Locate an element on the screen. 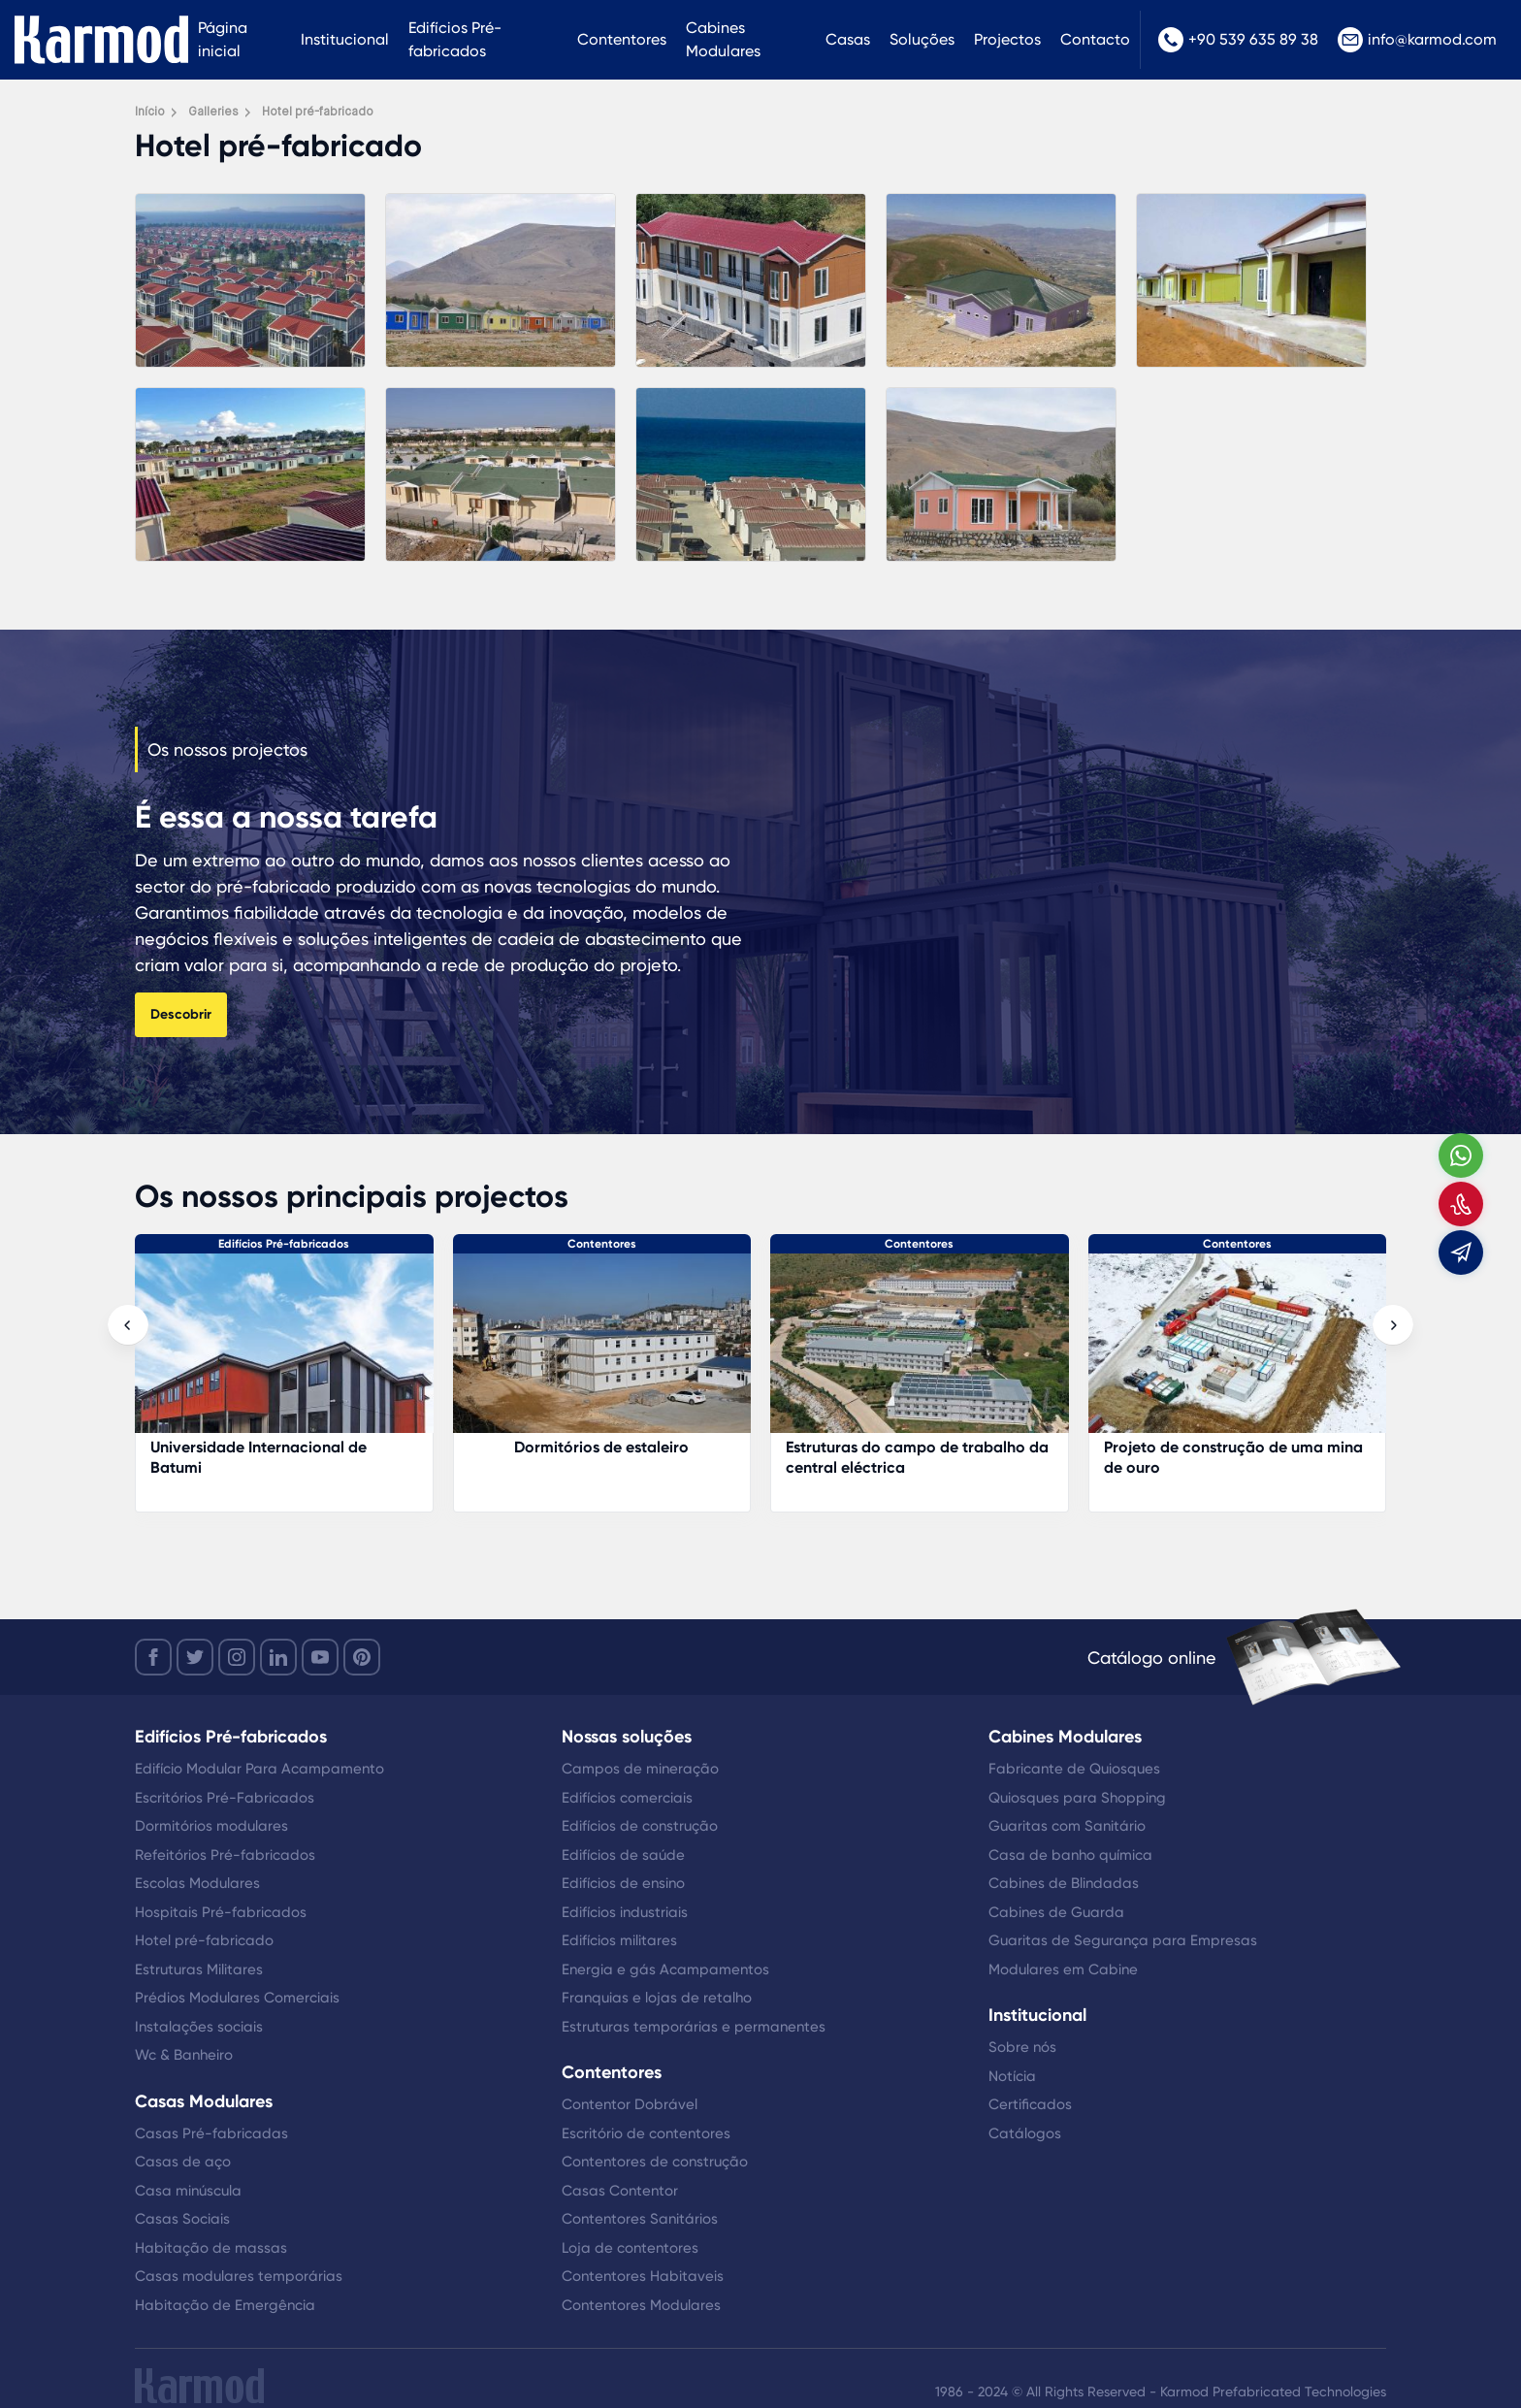 This screenshot has height=2408, width=1521. Edifícios industriais is located at coordinates (625, 1912).